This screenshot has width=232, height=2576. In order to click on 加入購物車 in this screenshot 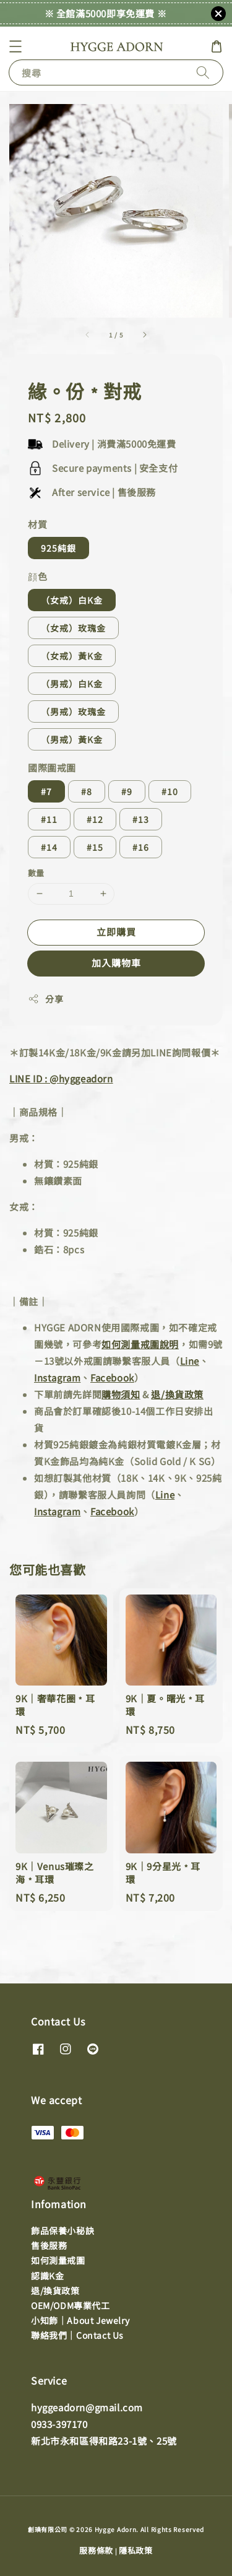, I will do `click(116, 962)`.